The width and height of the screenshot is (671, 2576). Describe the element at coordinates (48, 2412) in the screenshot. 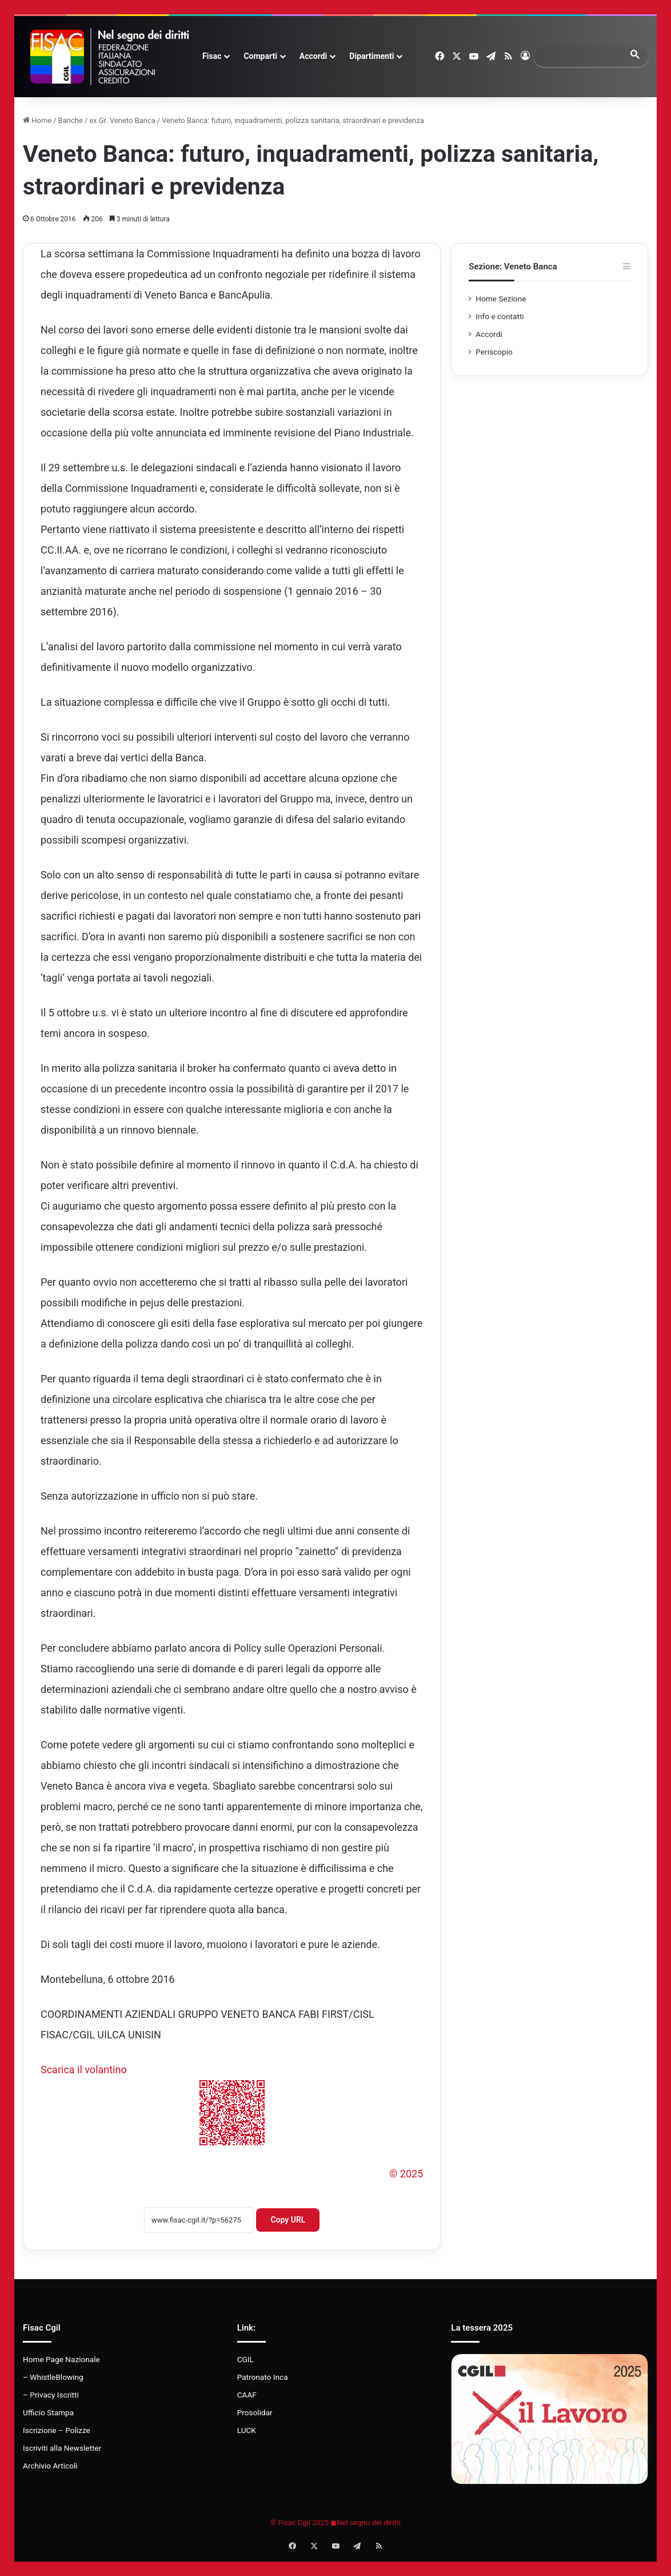

I see `Ufficio Stampa` at that location.